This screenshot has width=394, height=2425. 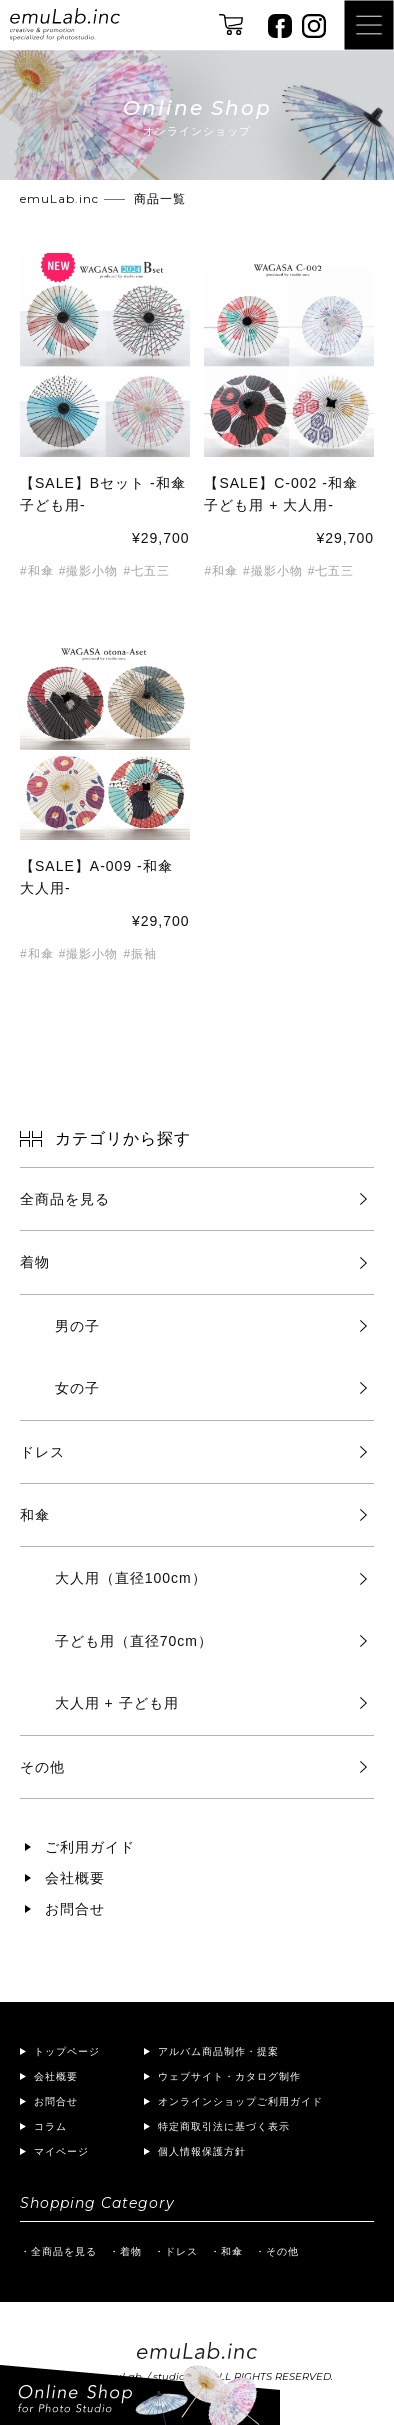 I want to click on 男の子, so click(x=77, y=1326).